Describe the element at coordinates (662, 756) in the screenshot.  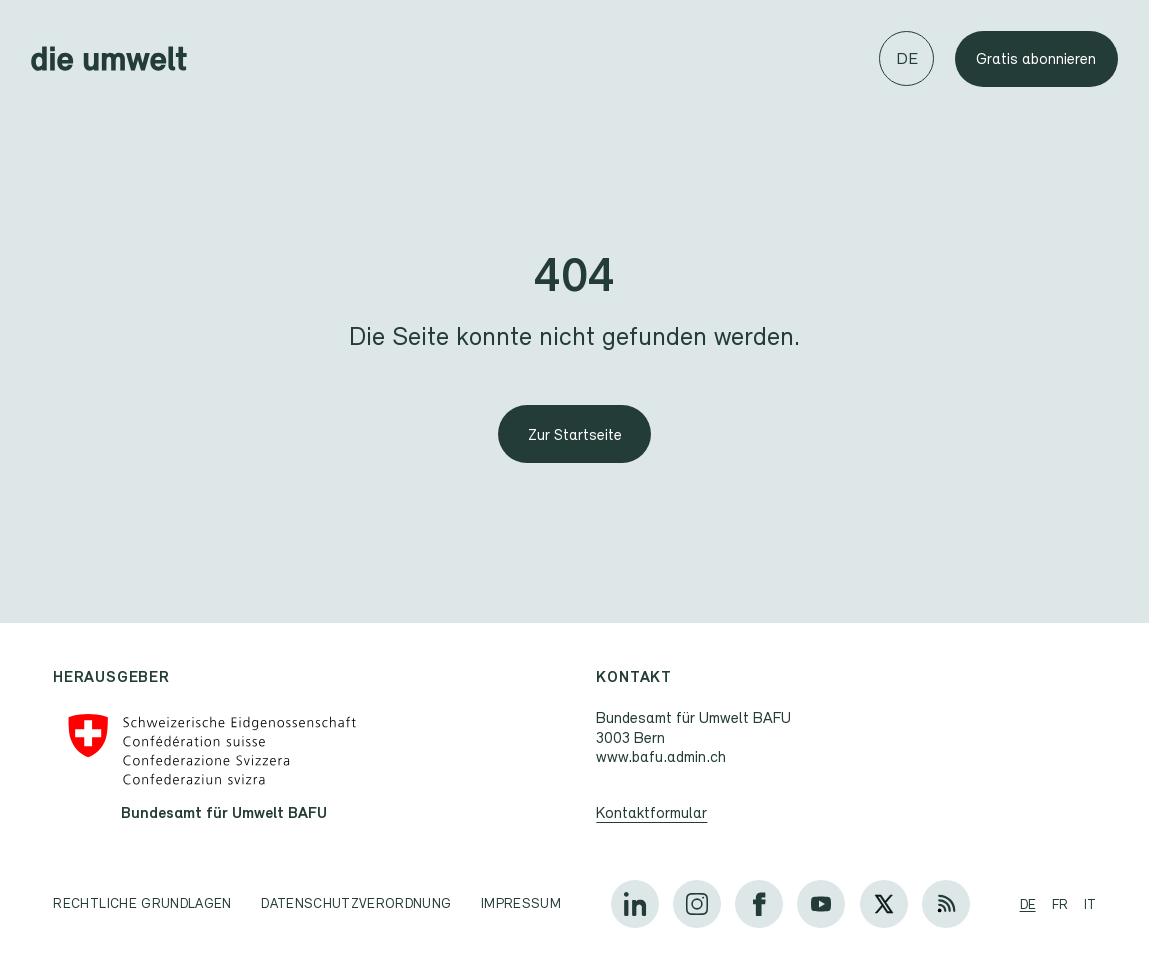
I see `www.bafu.admin.ch` at that location.